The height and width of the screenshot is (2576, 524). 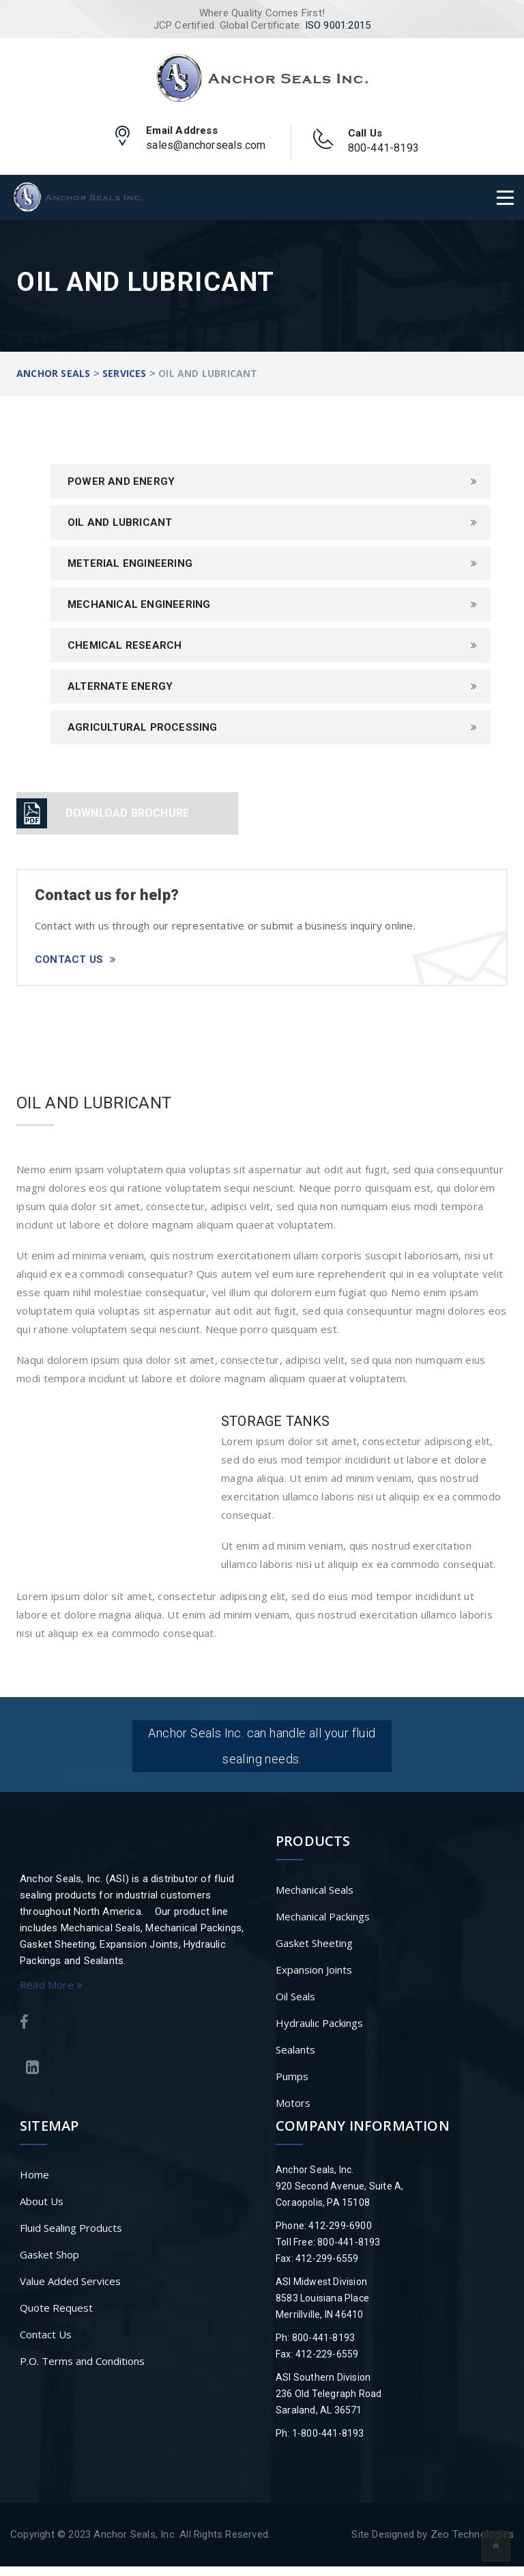 I want to click on Agricultural Processing, so click(x=143, y=727).